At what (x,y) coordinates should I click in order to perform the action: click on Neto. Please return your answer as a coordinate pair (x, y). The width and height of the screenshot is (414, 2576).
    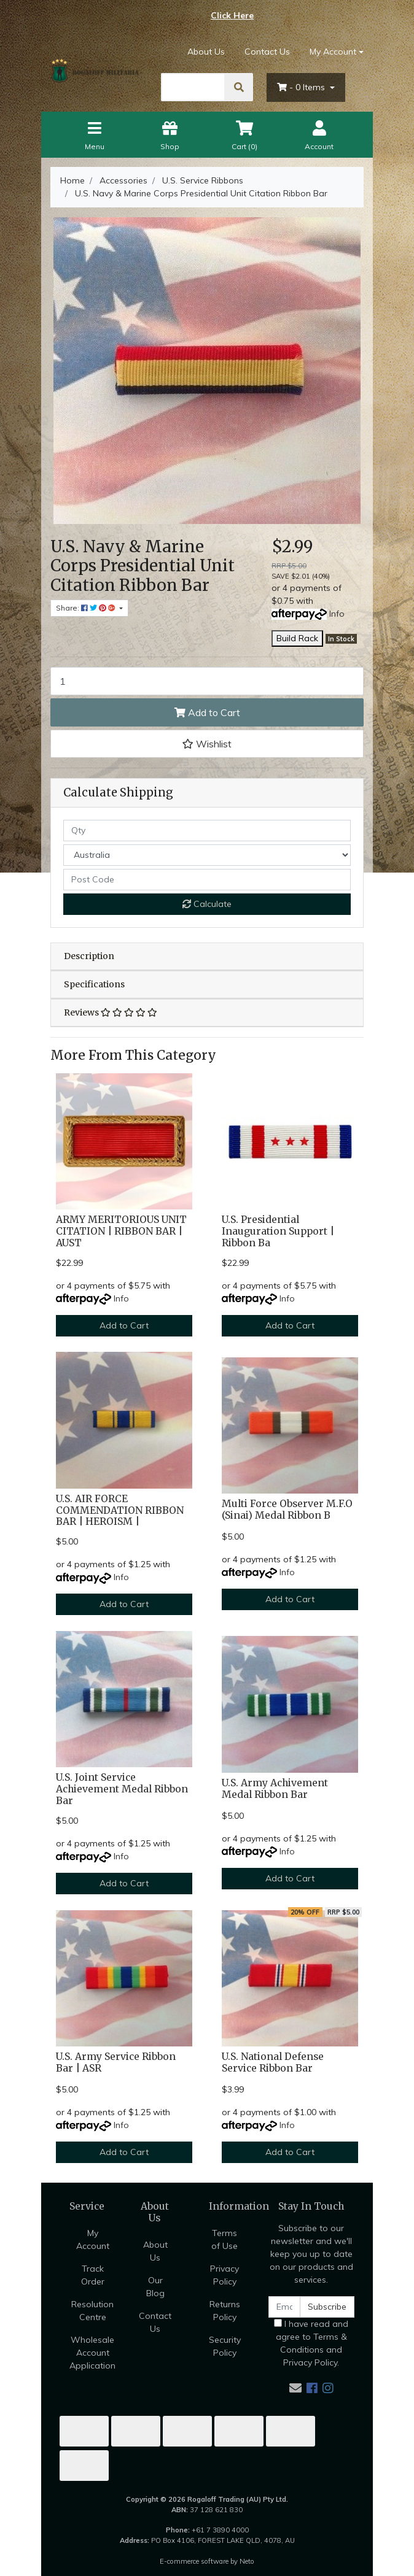
    Looking at the image, I should click on (247, 2561).